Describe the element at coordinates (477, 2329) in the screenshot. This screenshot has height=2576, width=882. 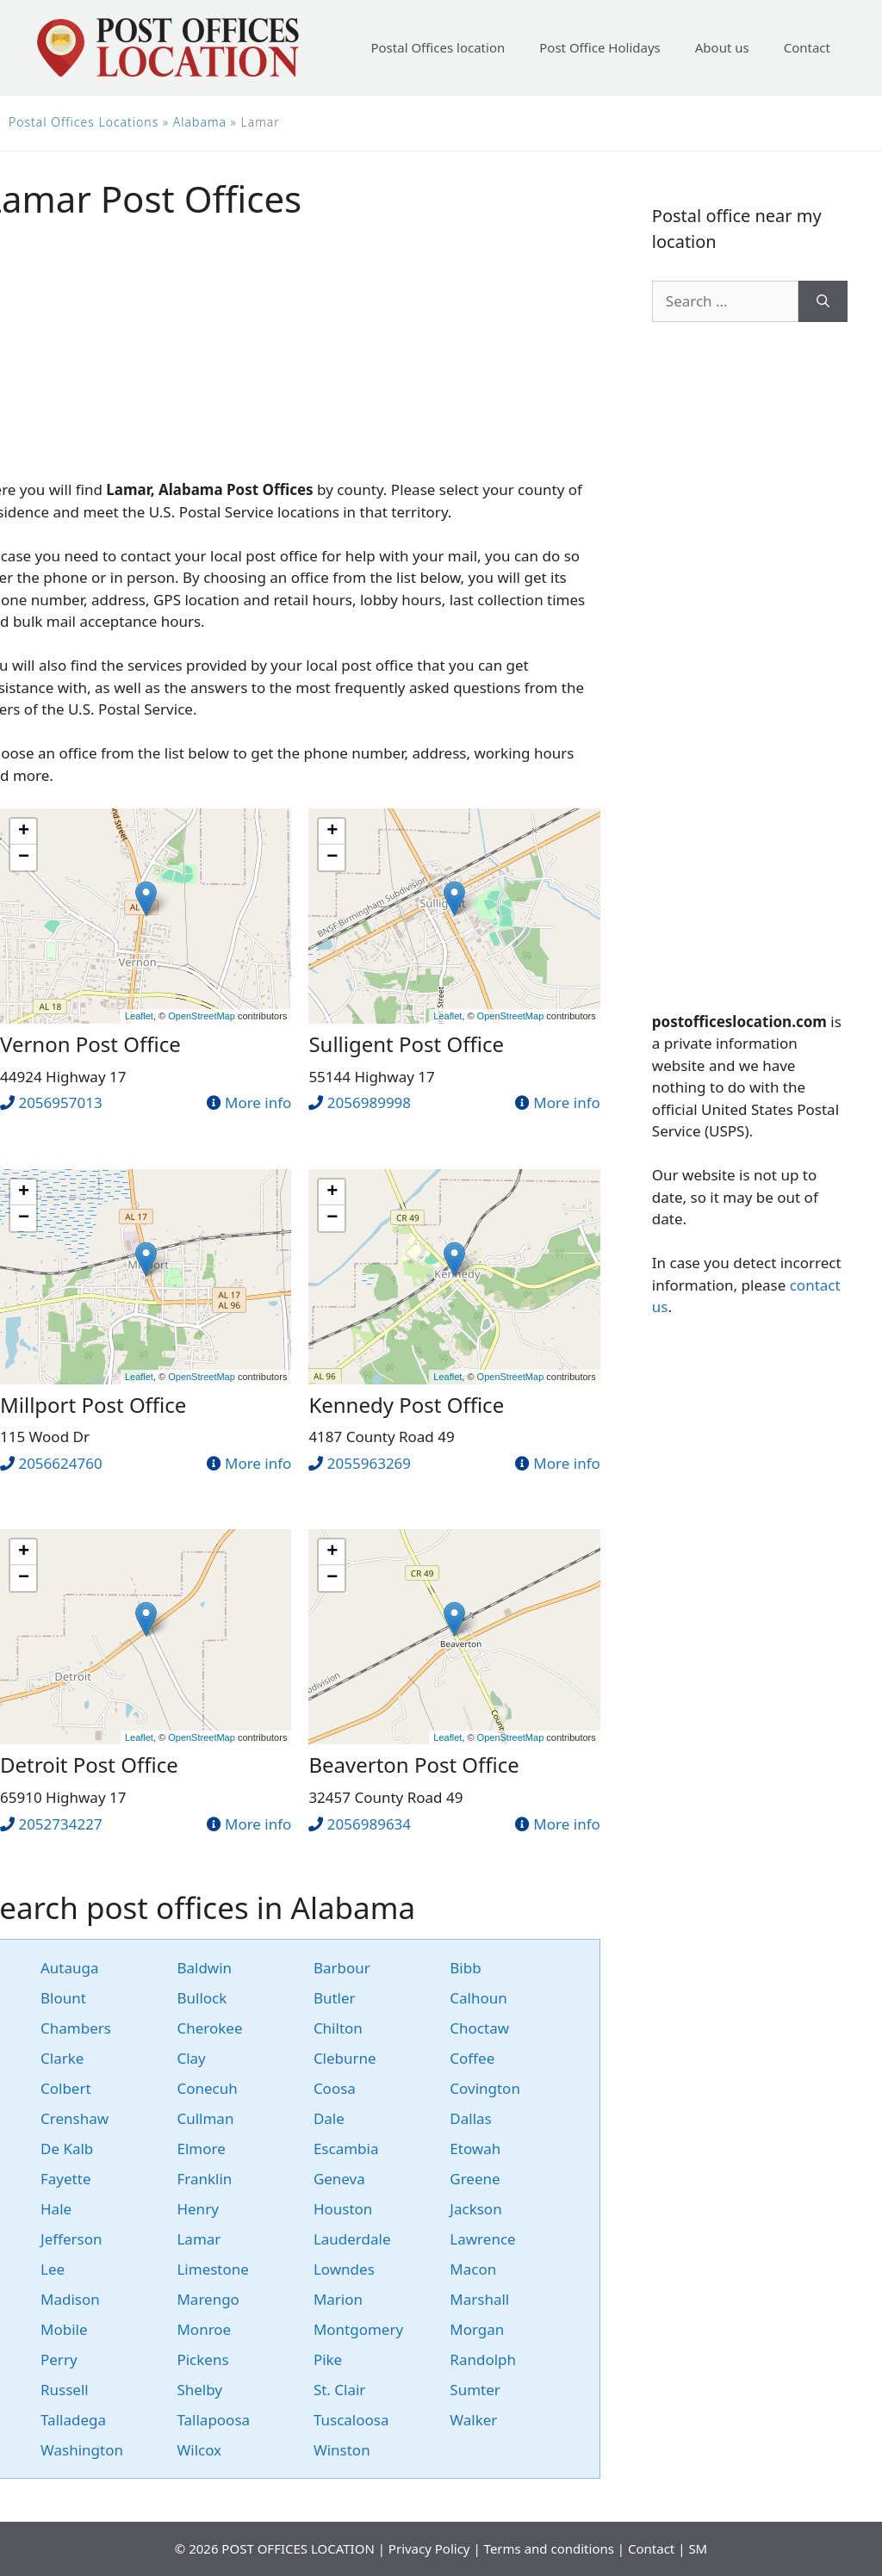
I see `Morgan` at that location.